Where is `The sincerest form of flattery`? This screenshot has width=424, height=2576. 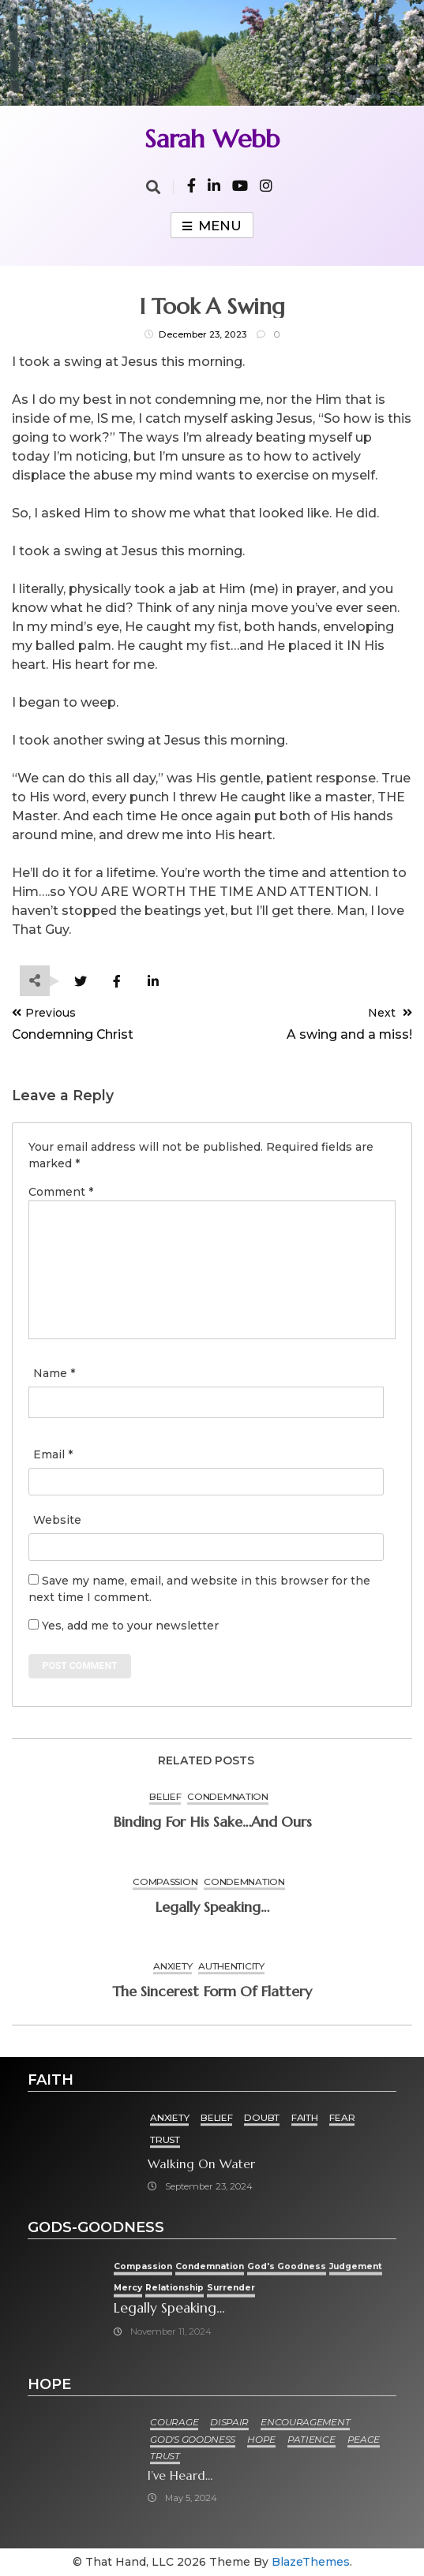 The sincerest form of flattery is located at coordinates (212, 1991).